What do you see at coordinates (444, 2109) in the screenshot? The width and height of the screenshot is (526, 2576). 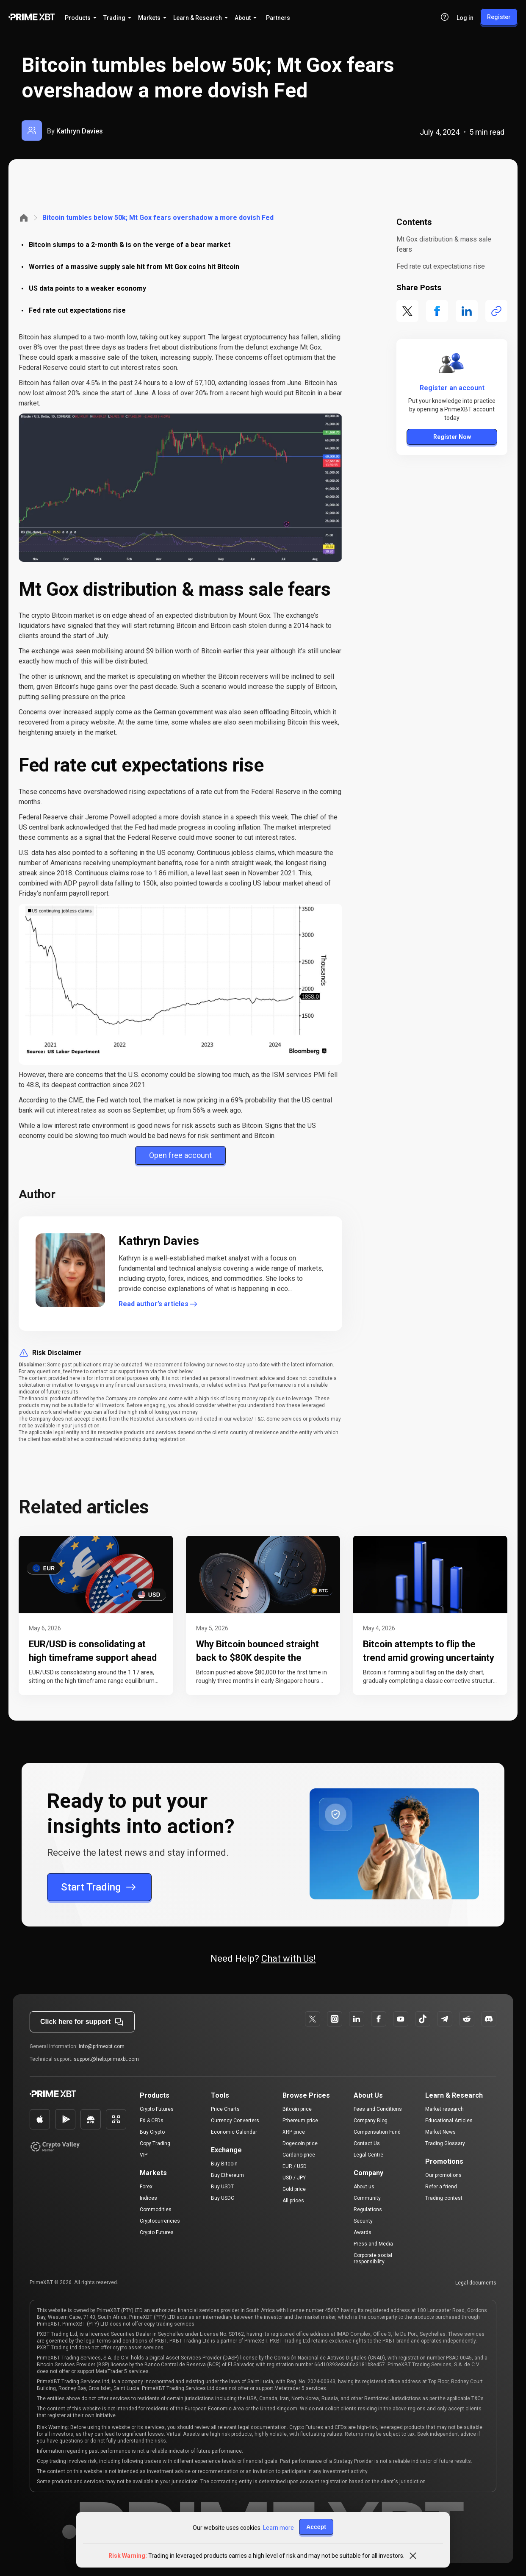 I see `Market research` at bounding box center [444, 2109].